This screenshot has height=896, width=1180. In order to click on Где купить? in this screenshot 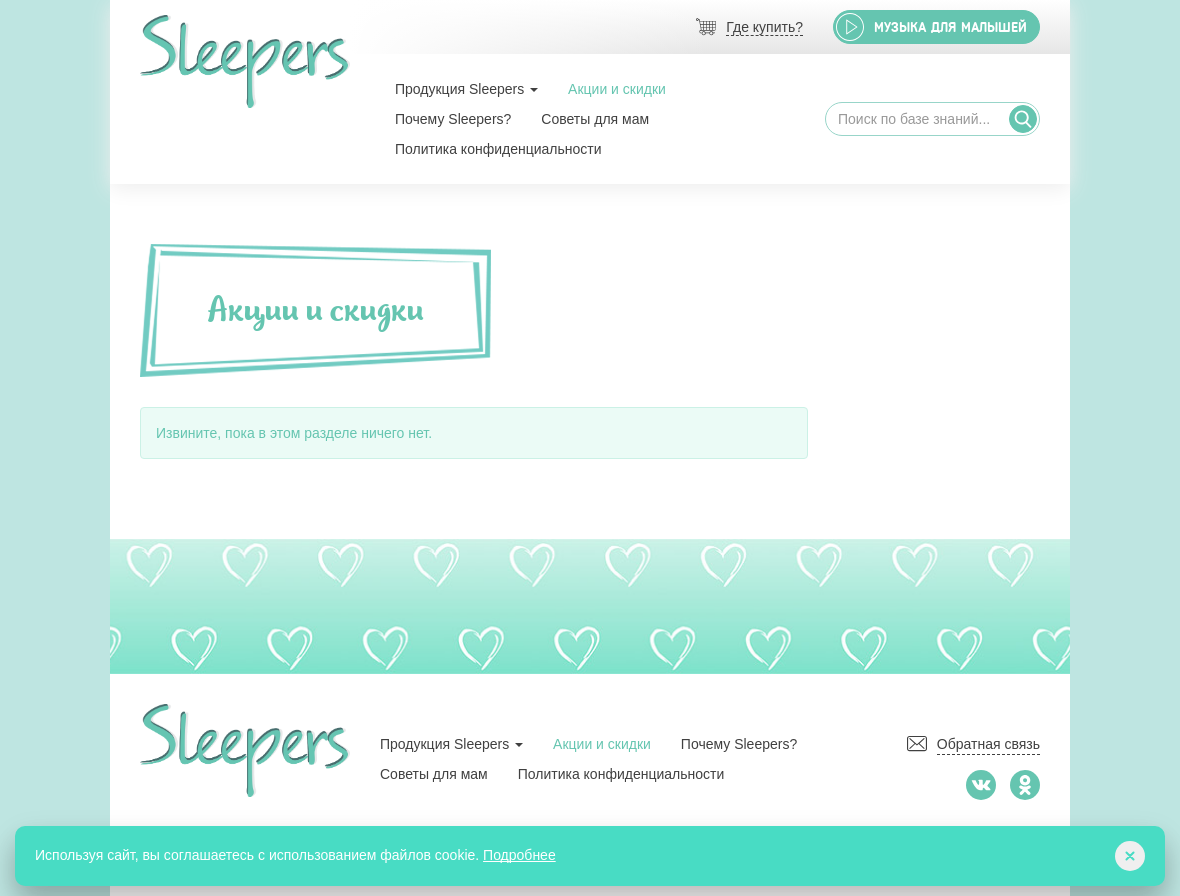, I will do `click(764, 27)`.